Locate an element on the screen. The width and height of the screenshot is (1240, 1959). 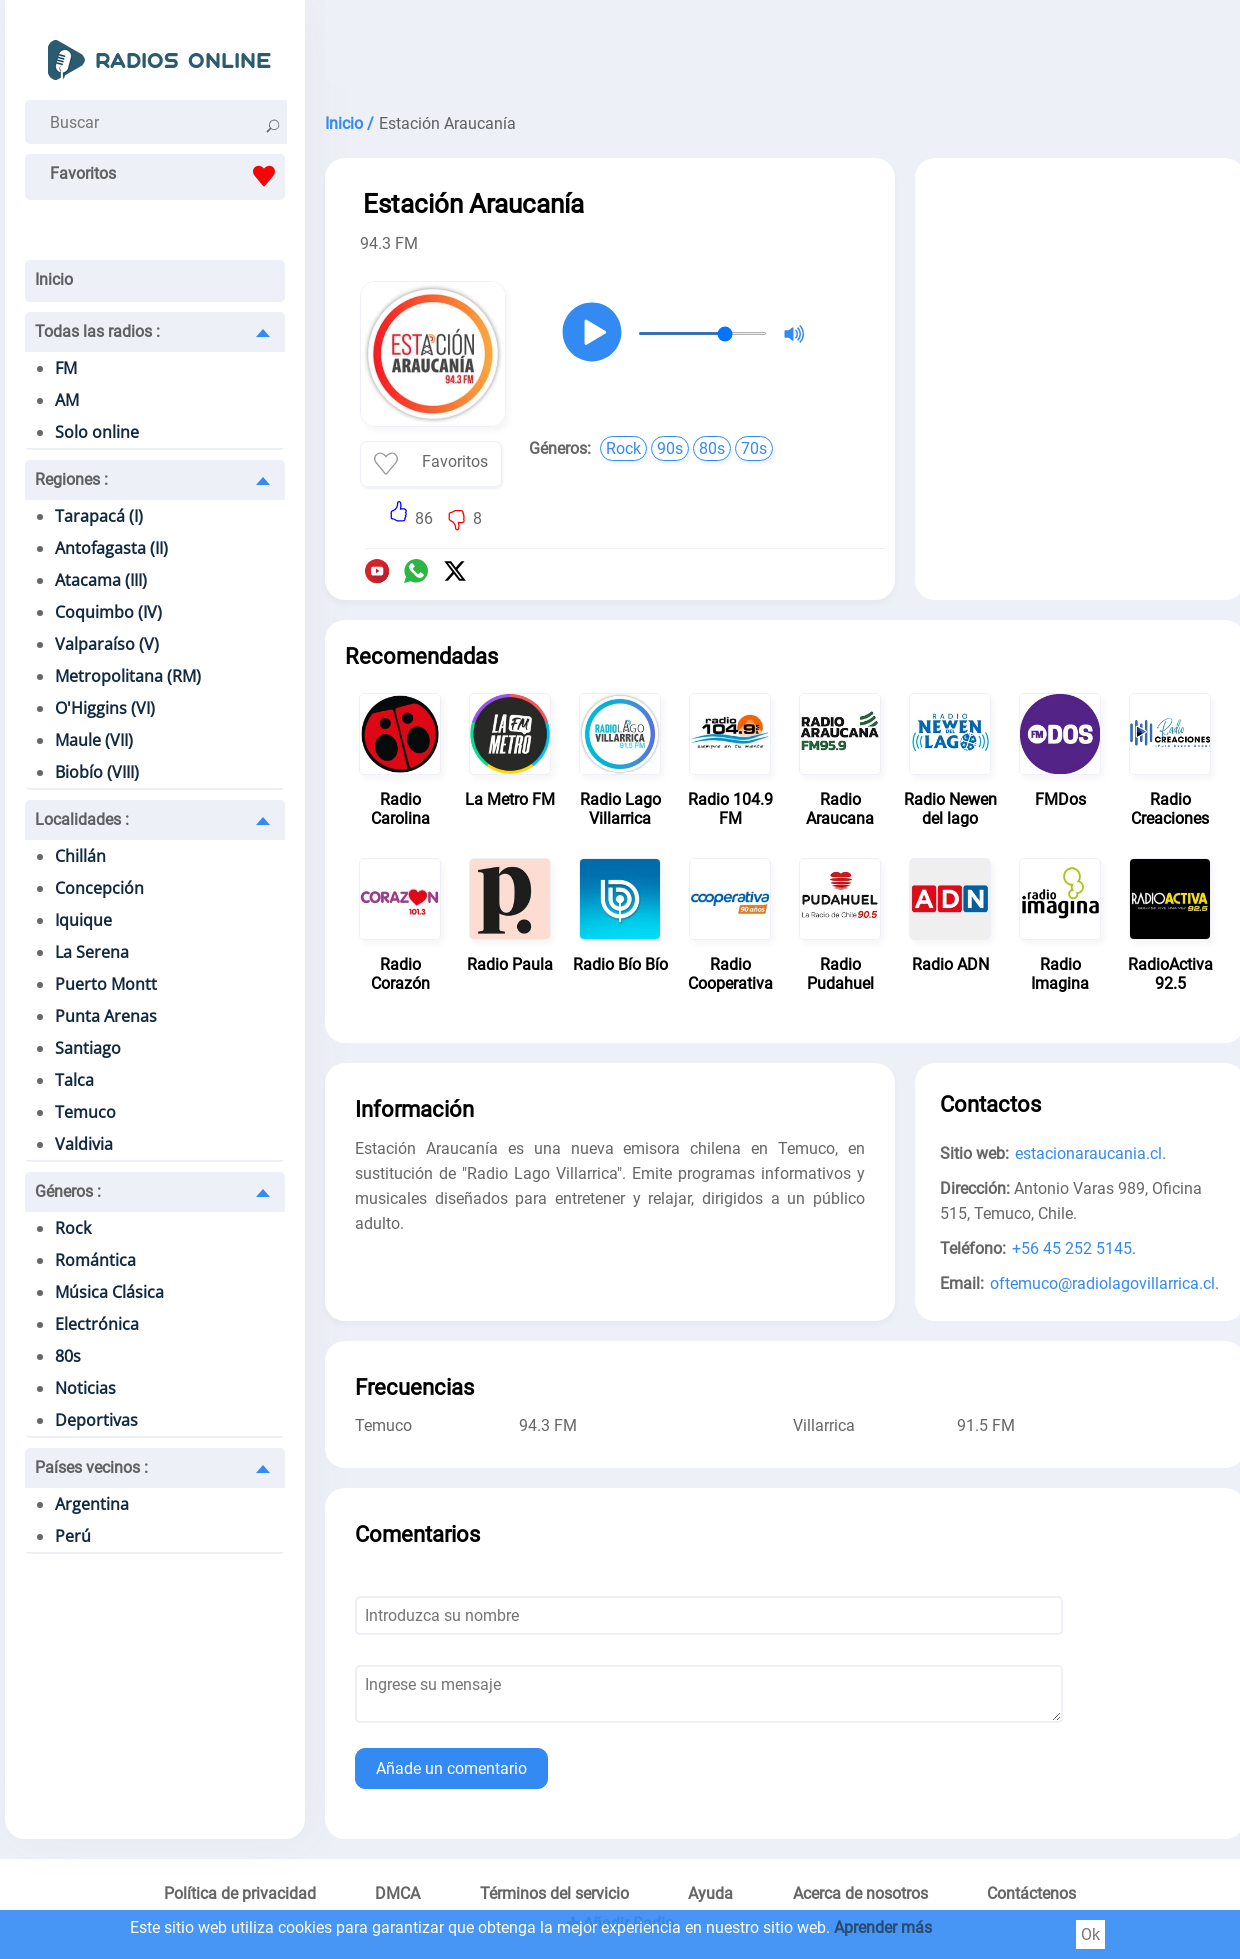
DMCA is located at coordinates (397, 1893).